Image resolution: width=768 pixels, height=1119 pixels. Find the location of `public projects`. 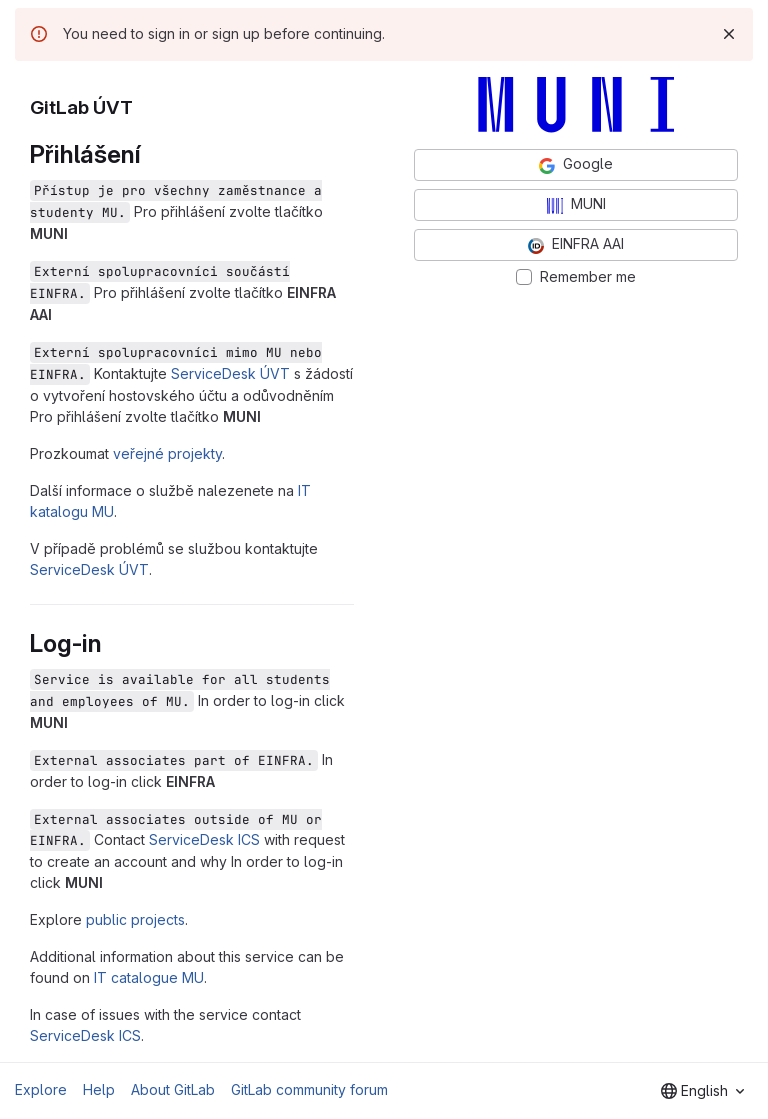

public projects is located at coordinates (135, 919).